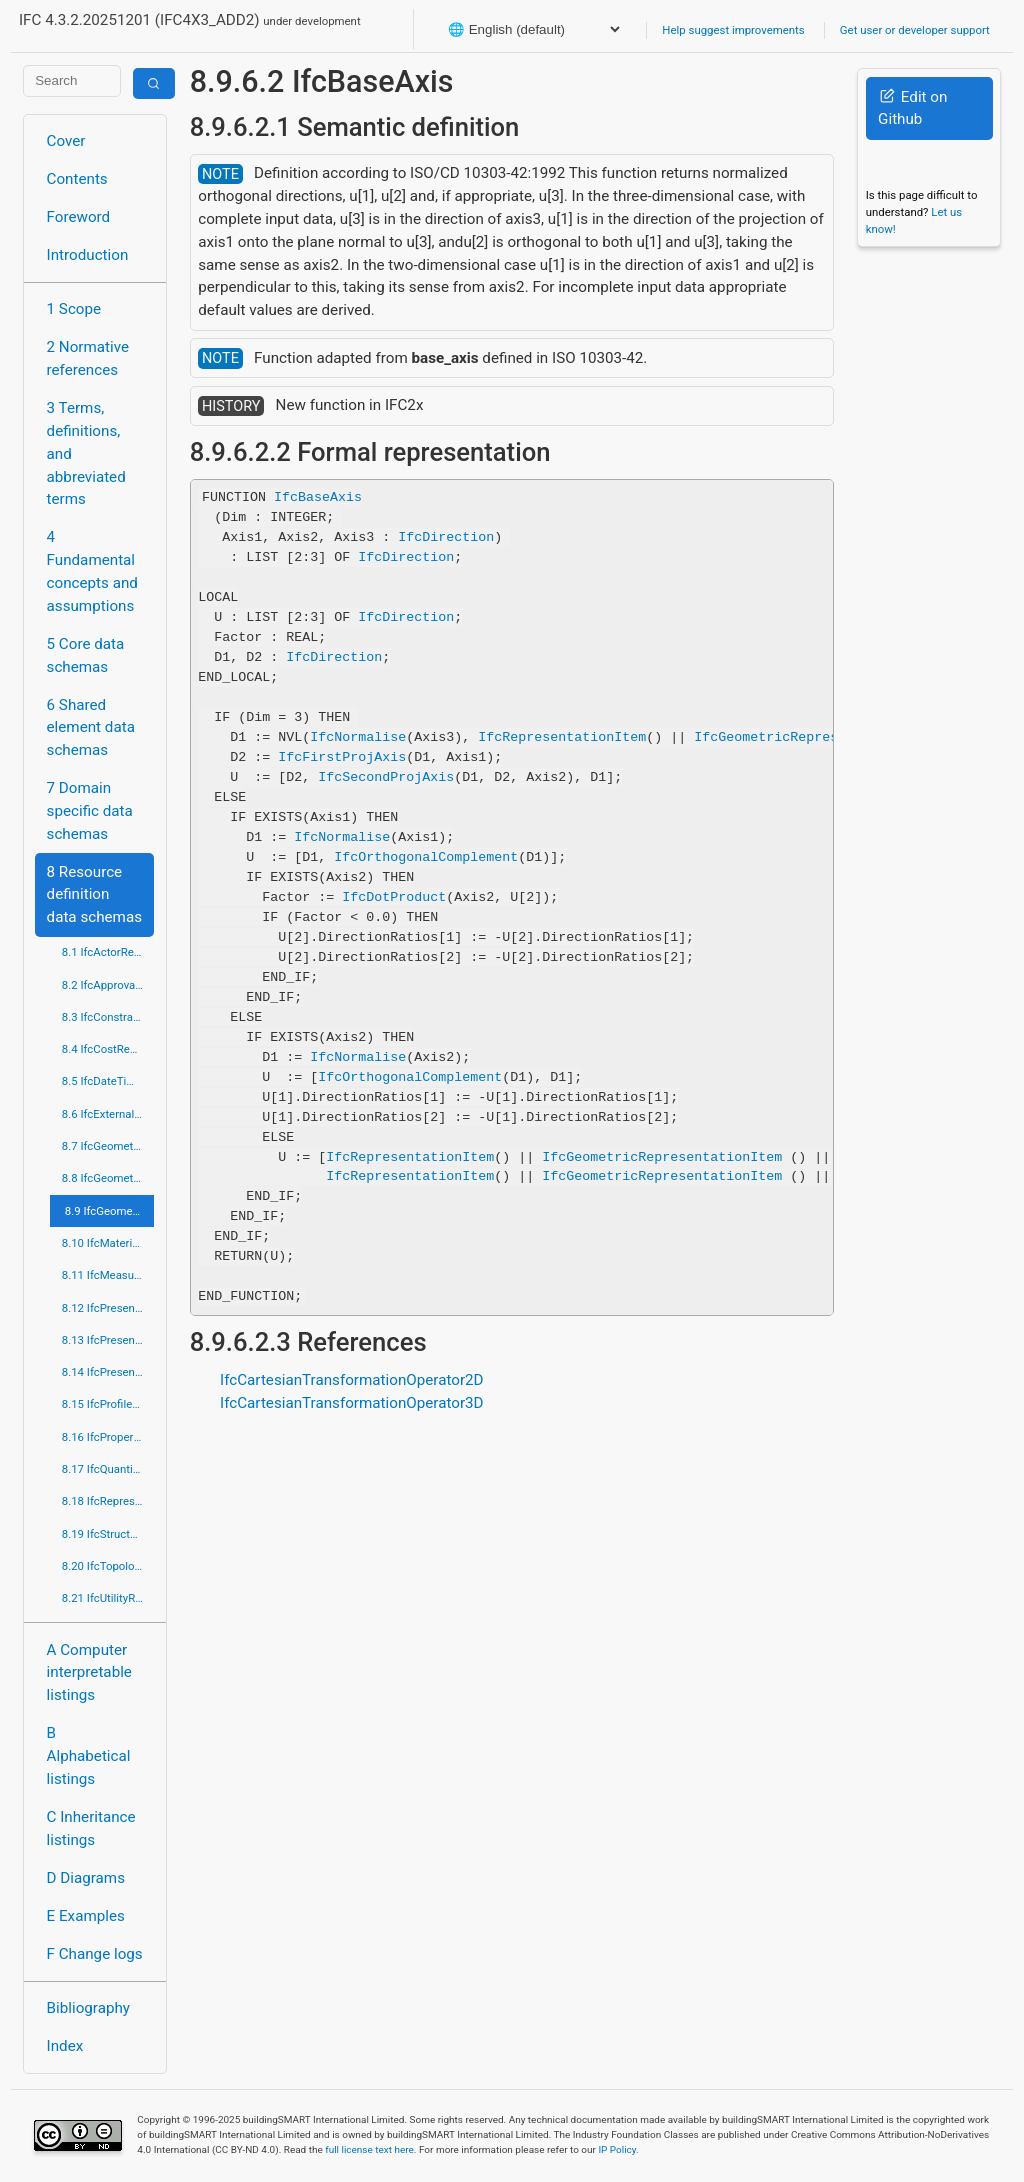 The height and width of the screenshot is (2182, 1024). I want to click on IfcDirection, so click(446, 537).